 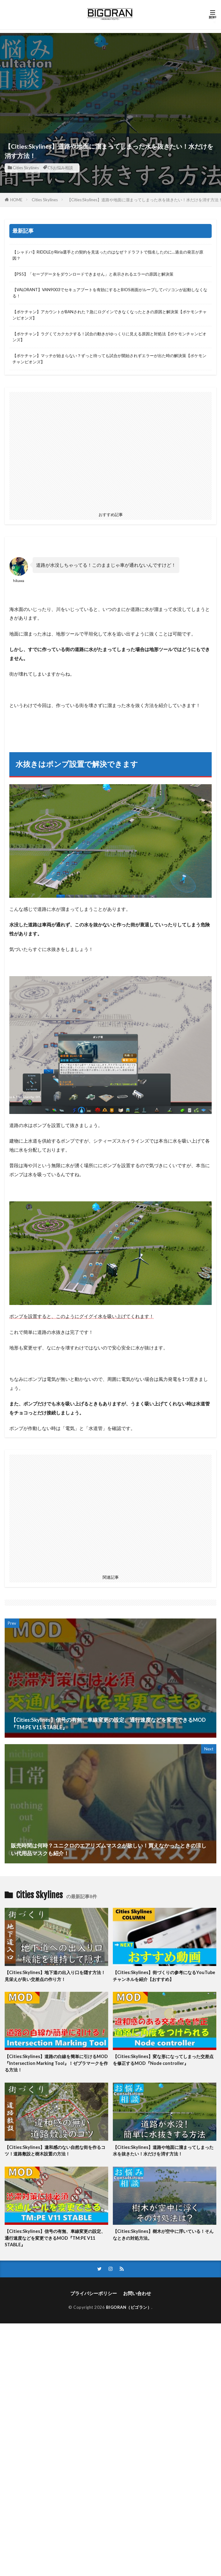 I want to click on 【Cities:Skylines】道路の白線を簡単に引けるMOD『Intersection Marking Tool』！ゼブラマークを作る方法！, so click(x=56, y=2063).